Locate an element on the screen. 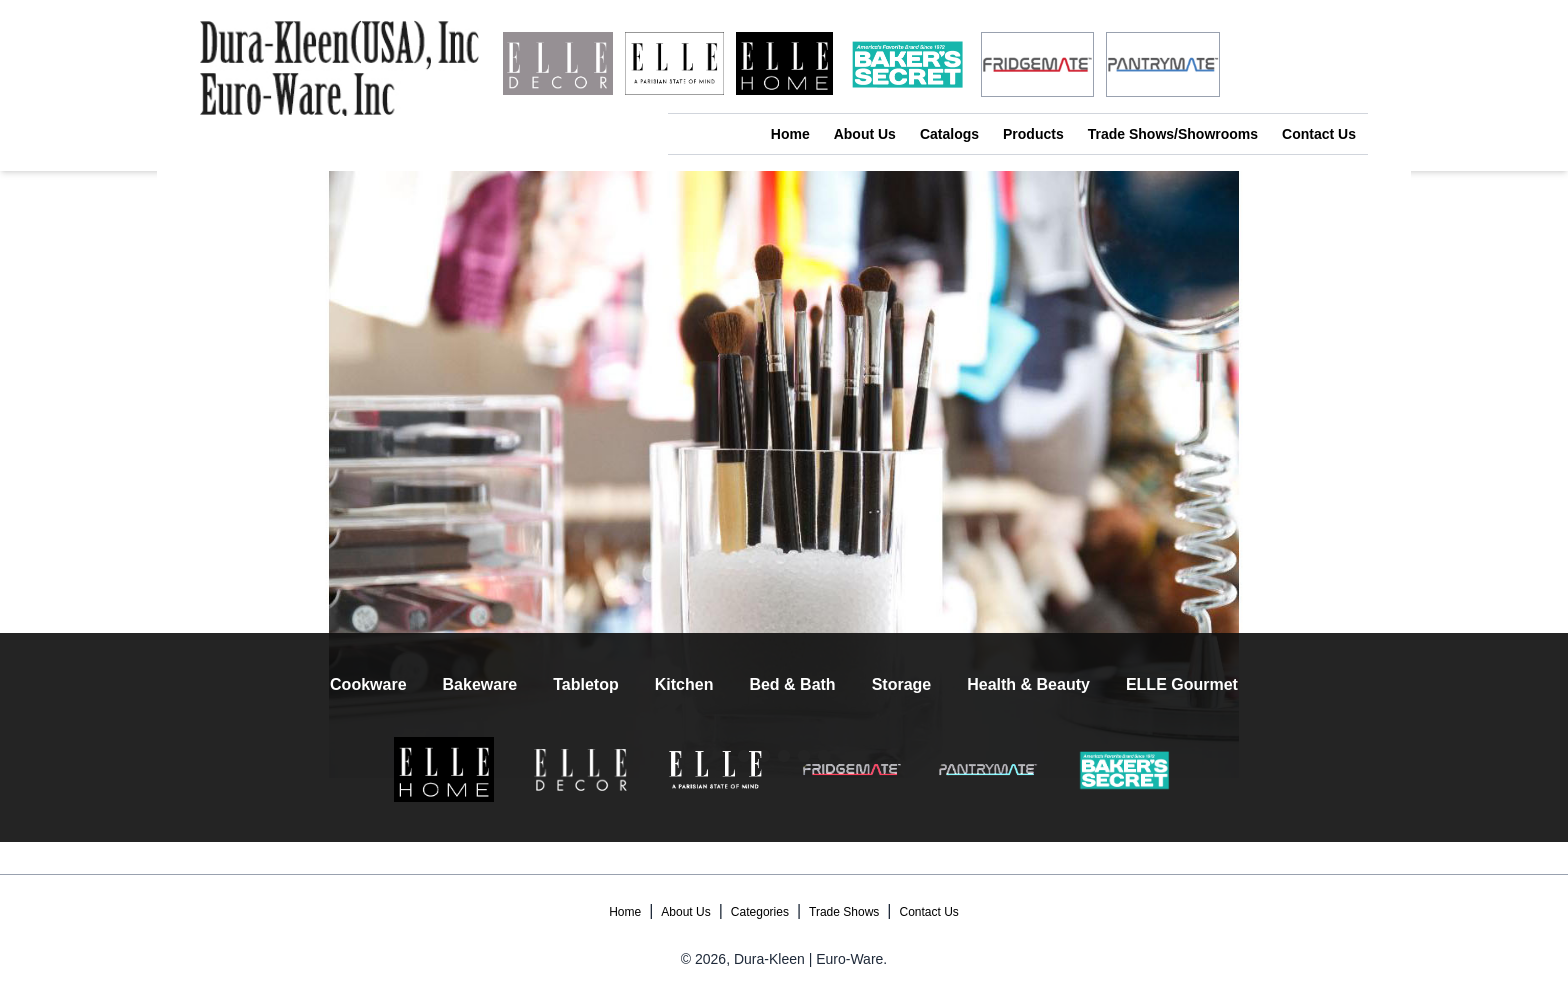 The image size is (1568, 995). Storage is located at coordinates (902, 684).